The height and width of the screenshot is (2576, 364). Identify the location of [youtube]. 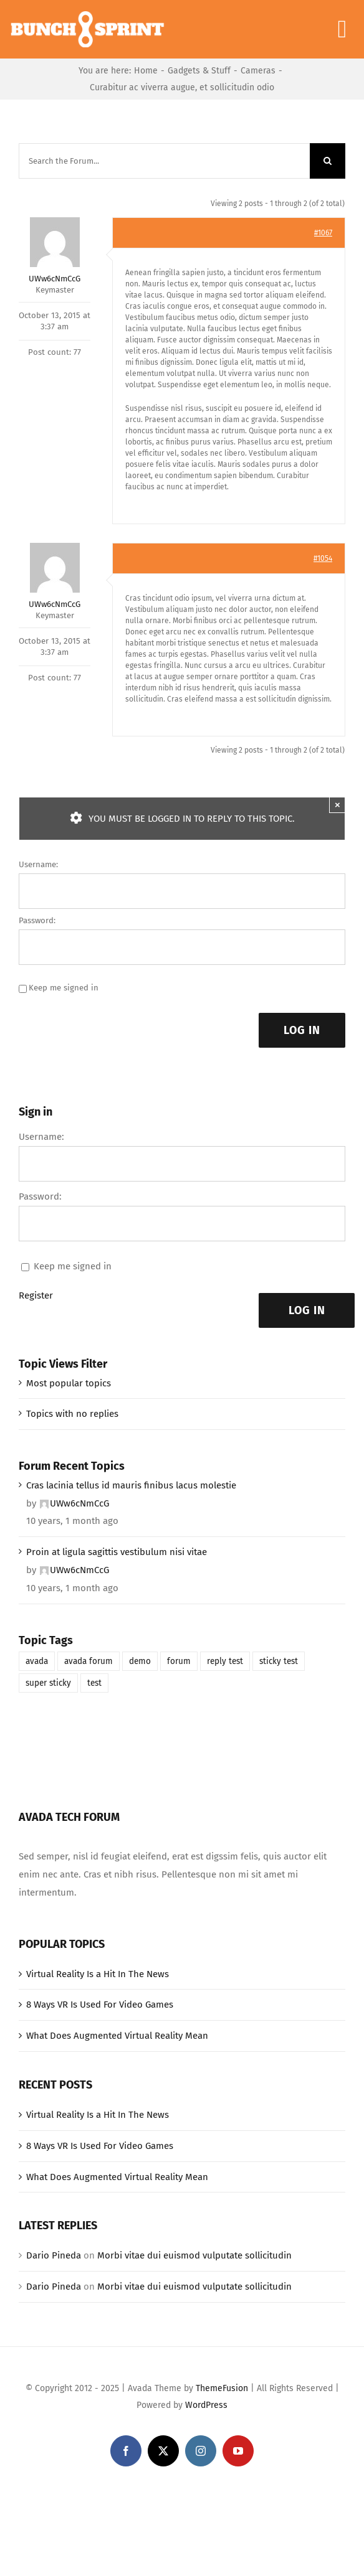
(238, 2450).